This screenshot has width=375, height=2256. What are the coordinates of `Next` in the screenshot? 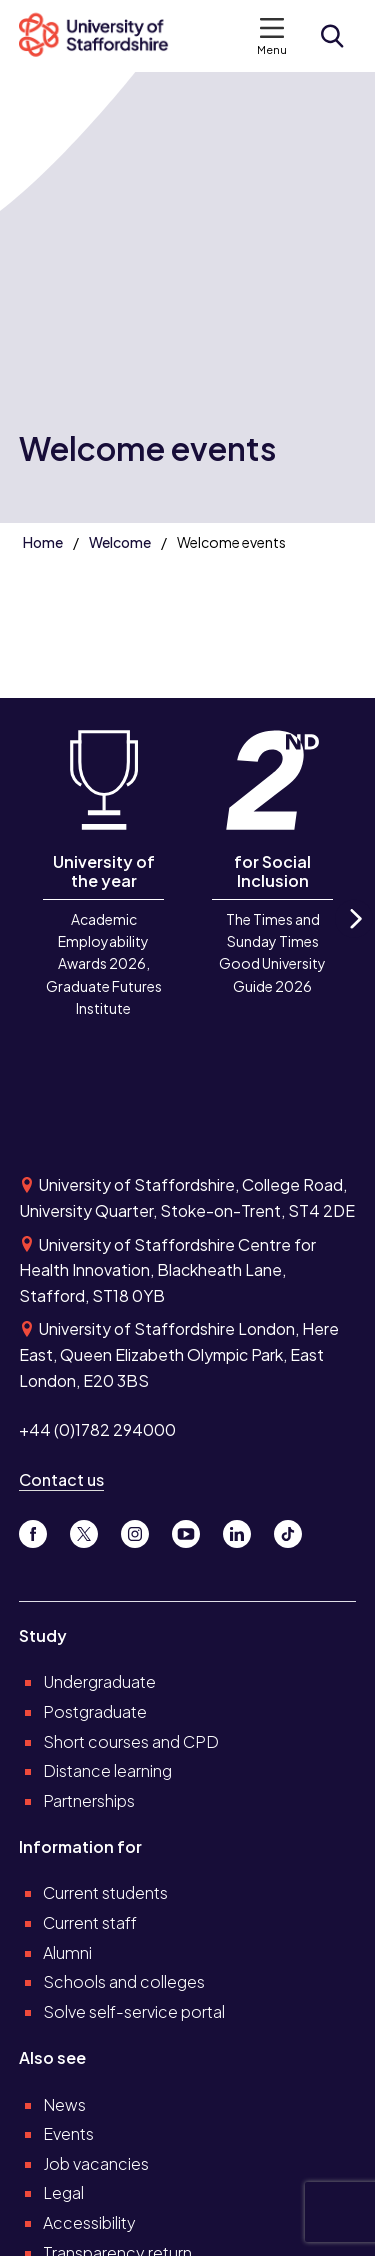 It's located at (354, 936).